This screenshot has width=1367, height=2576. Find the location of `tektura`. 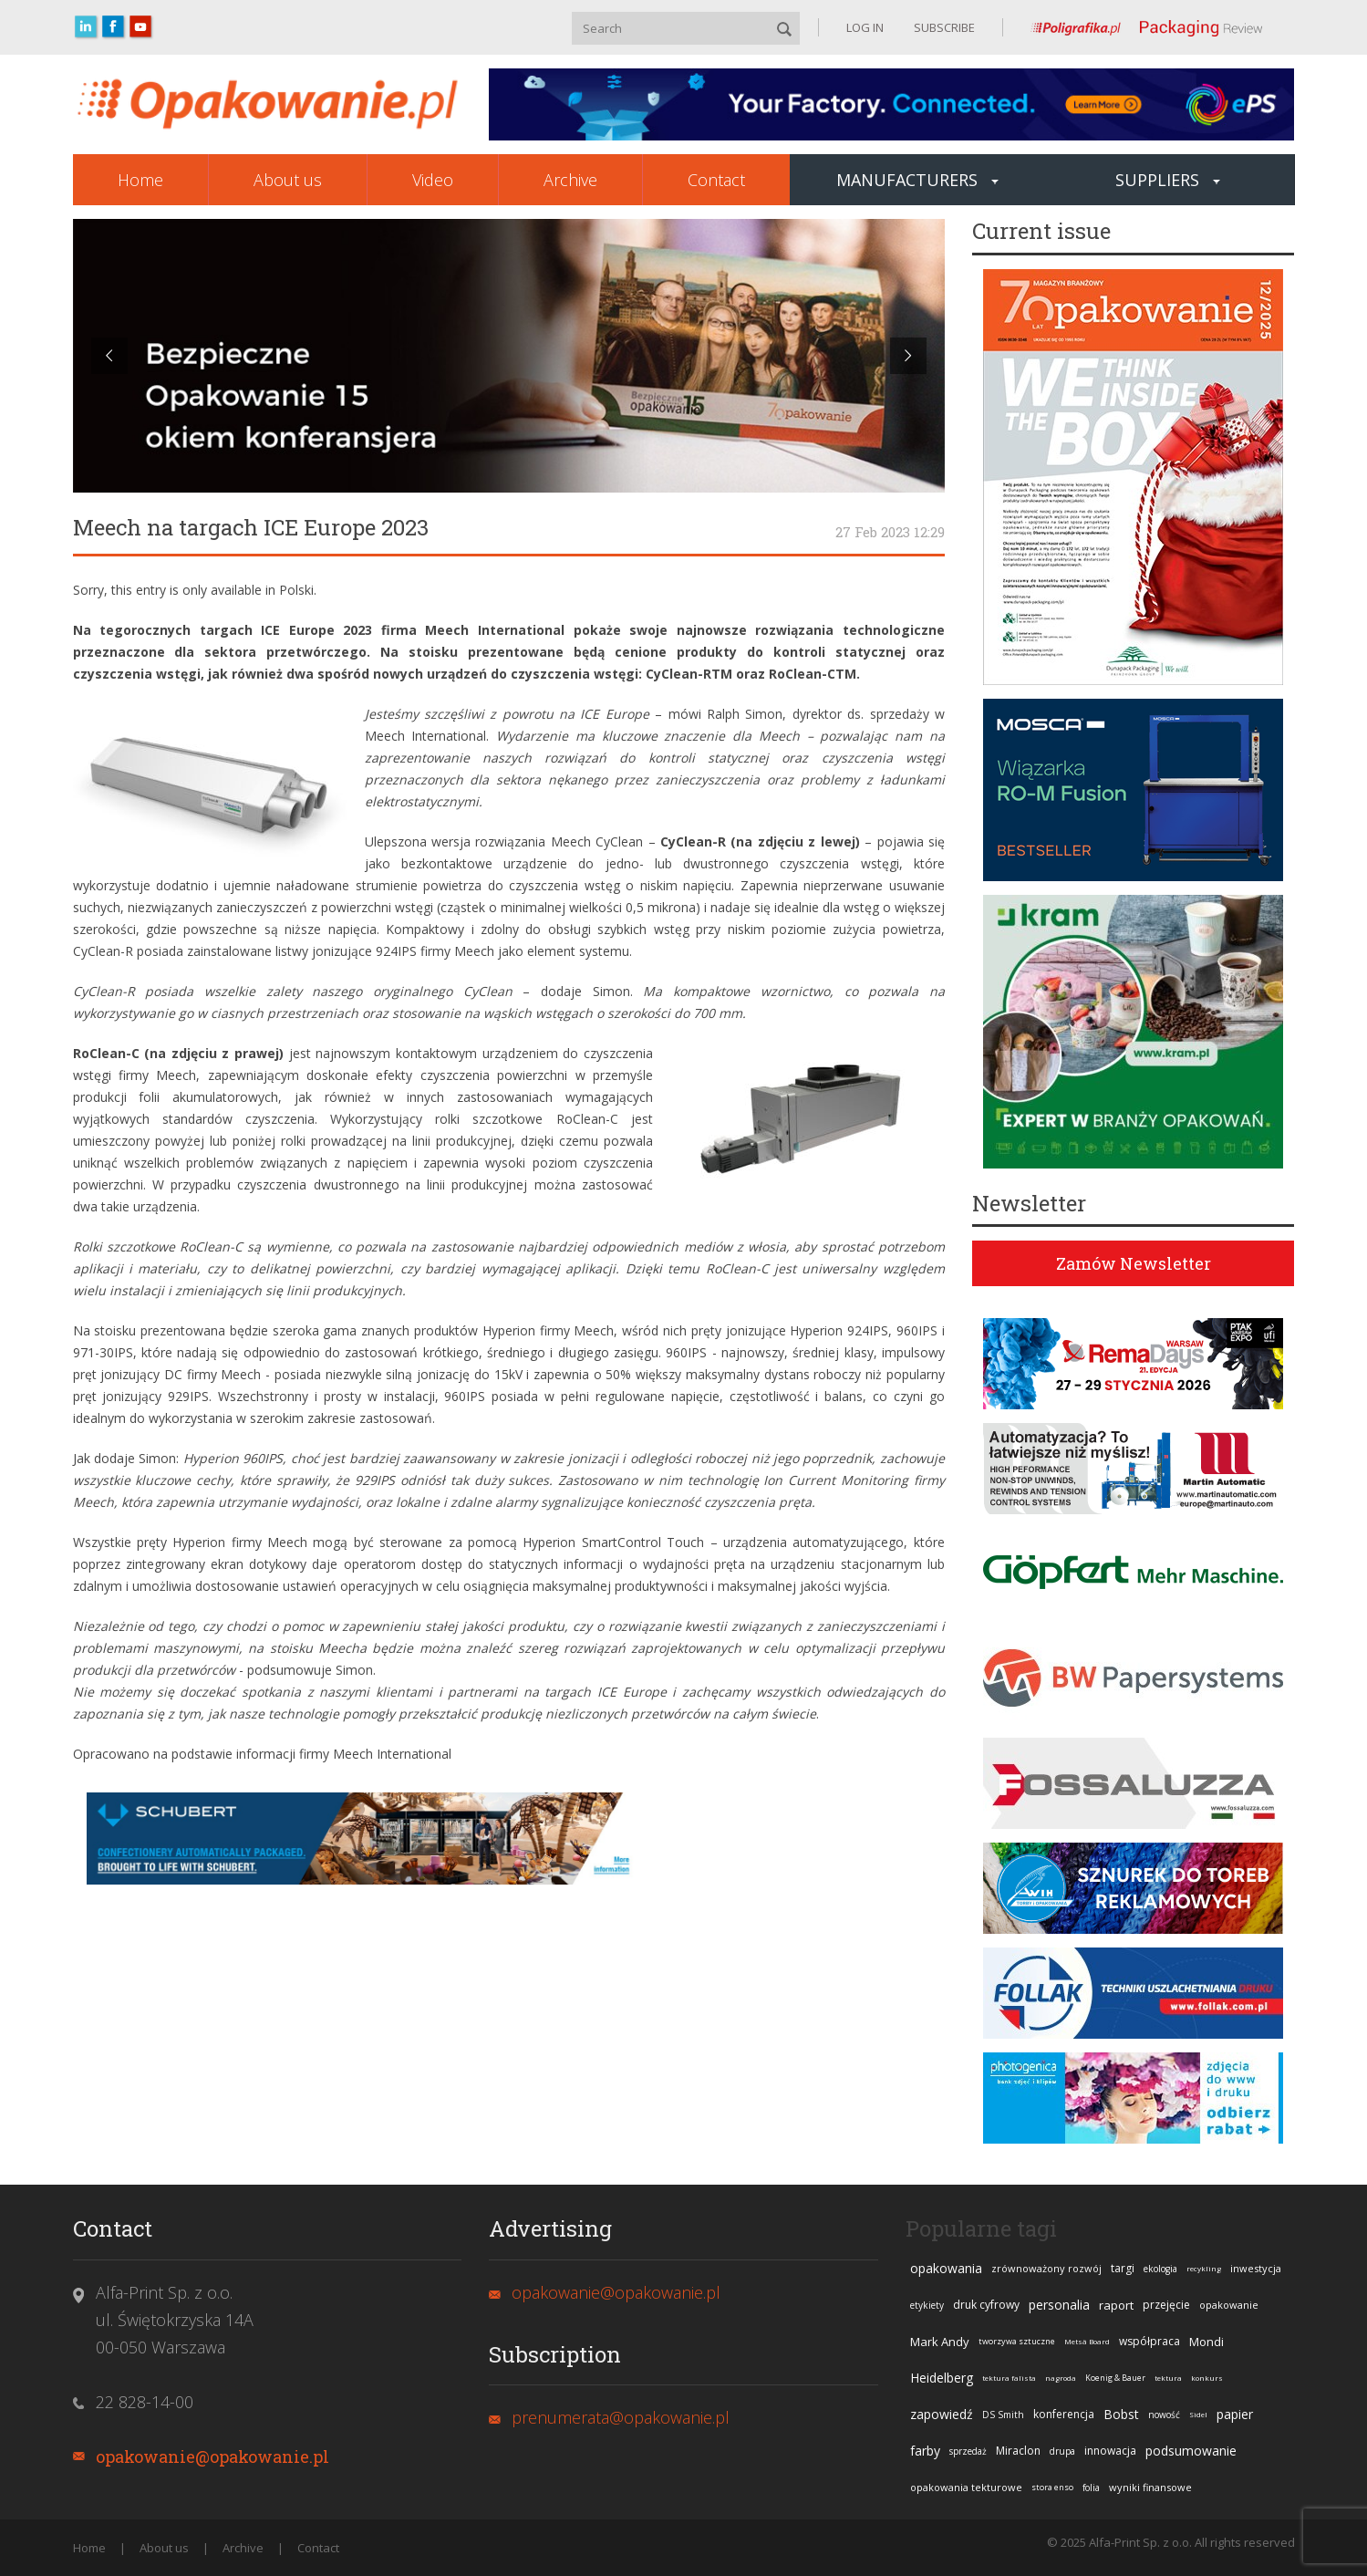

tektura is located at coordinates (1168, 2378).